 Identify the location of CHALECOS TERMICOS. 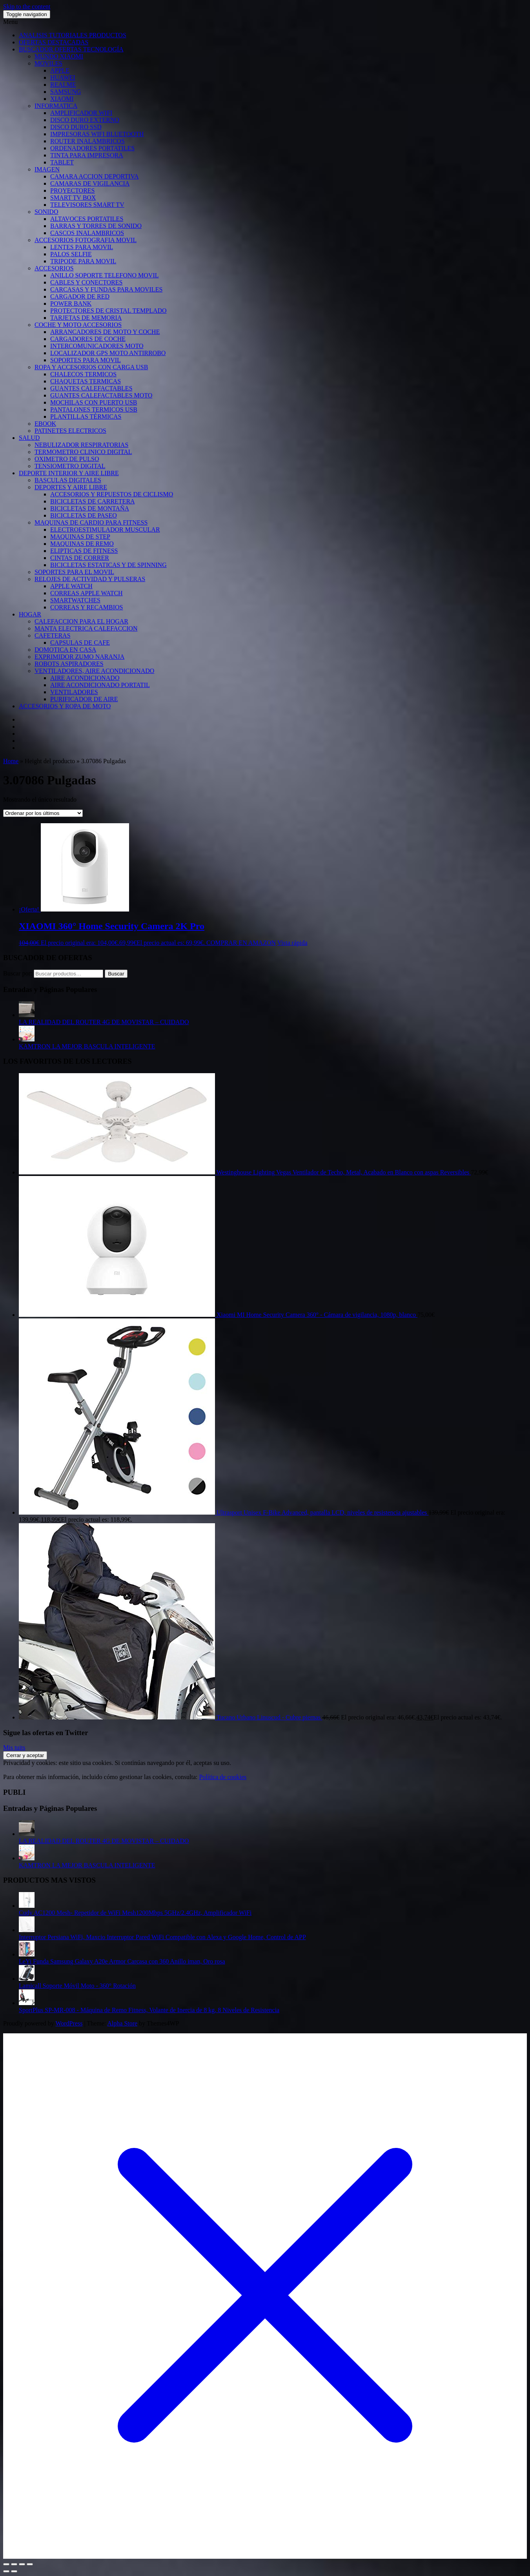
(83, 374).